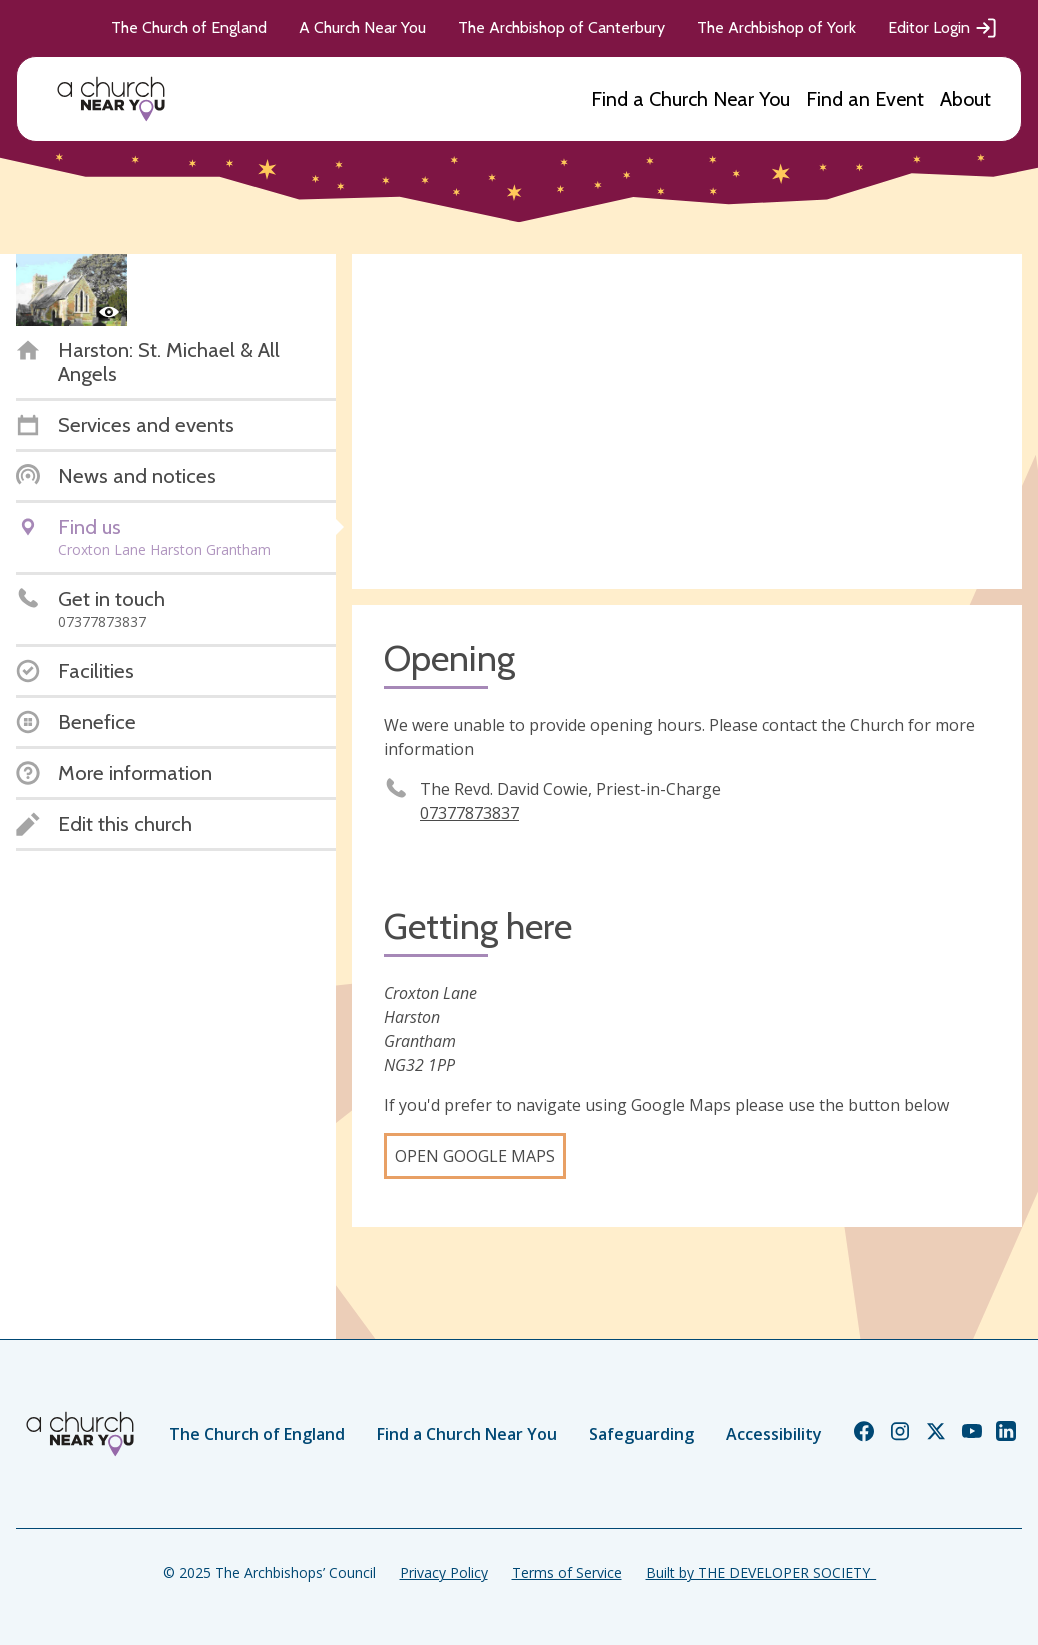 The width and height of the screenshot is (1038, 1645). What do you see at coordinates (690, 99) in the screenshot?
I see `Find a Church Near You` at bounding box center [690, 99].